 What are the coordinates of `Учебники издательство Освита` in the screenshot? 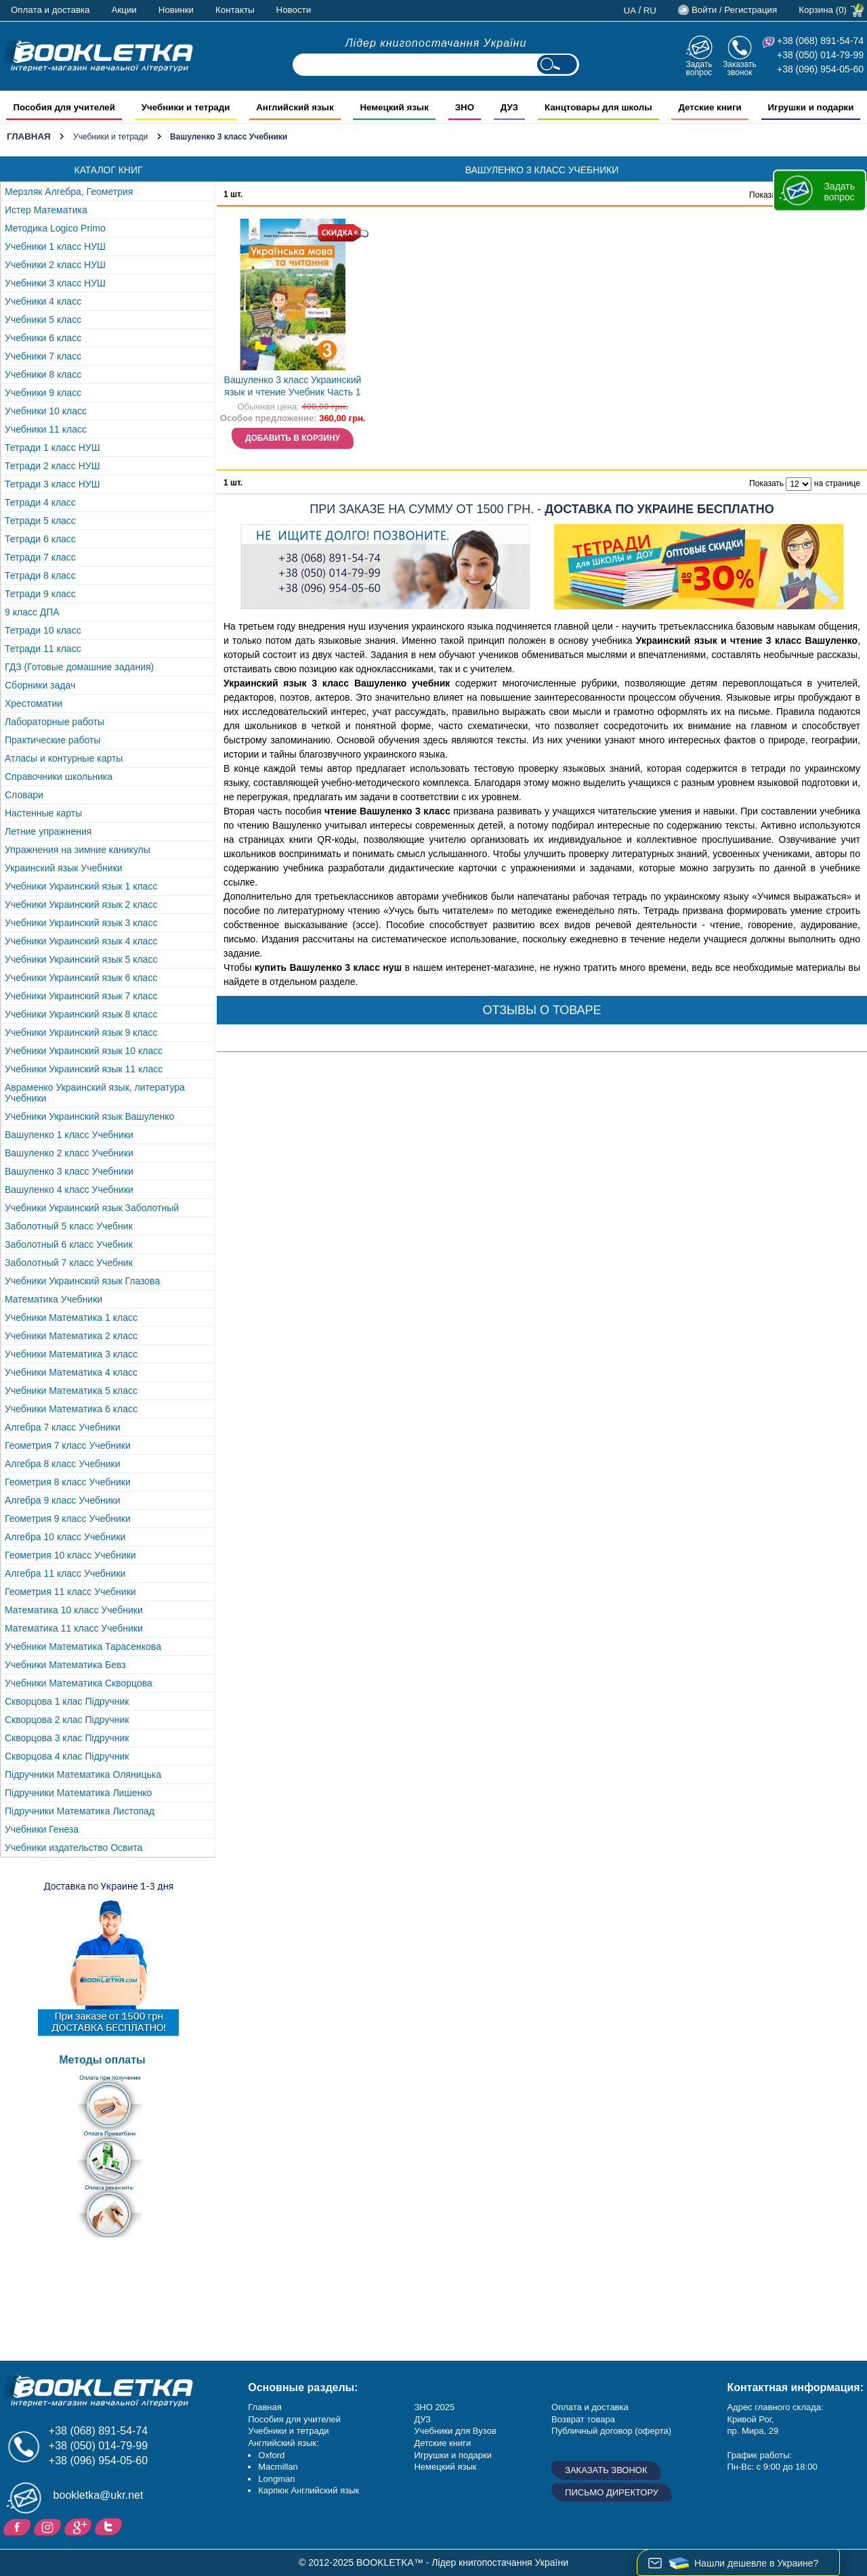 It's located at (73, 1847).